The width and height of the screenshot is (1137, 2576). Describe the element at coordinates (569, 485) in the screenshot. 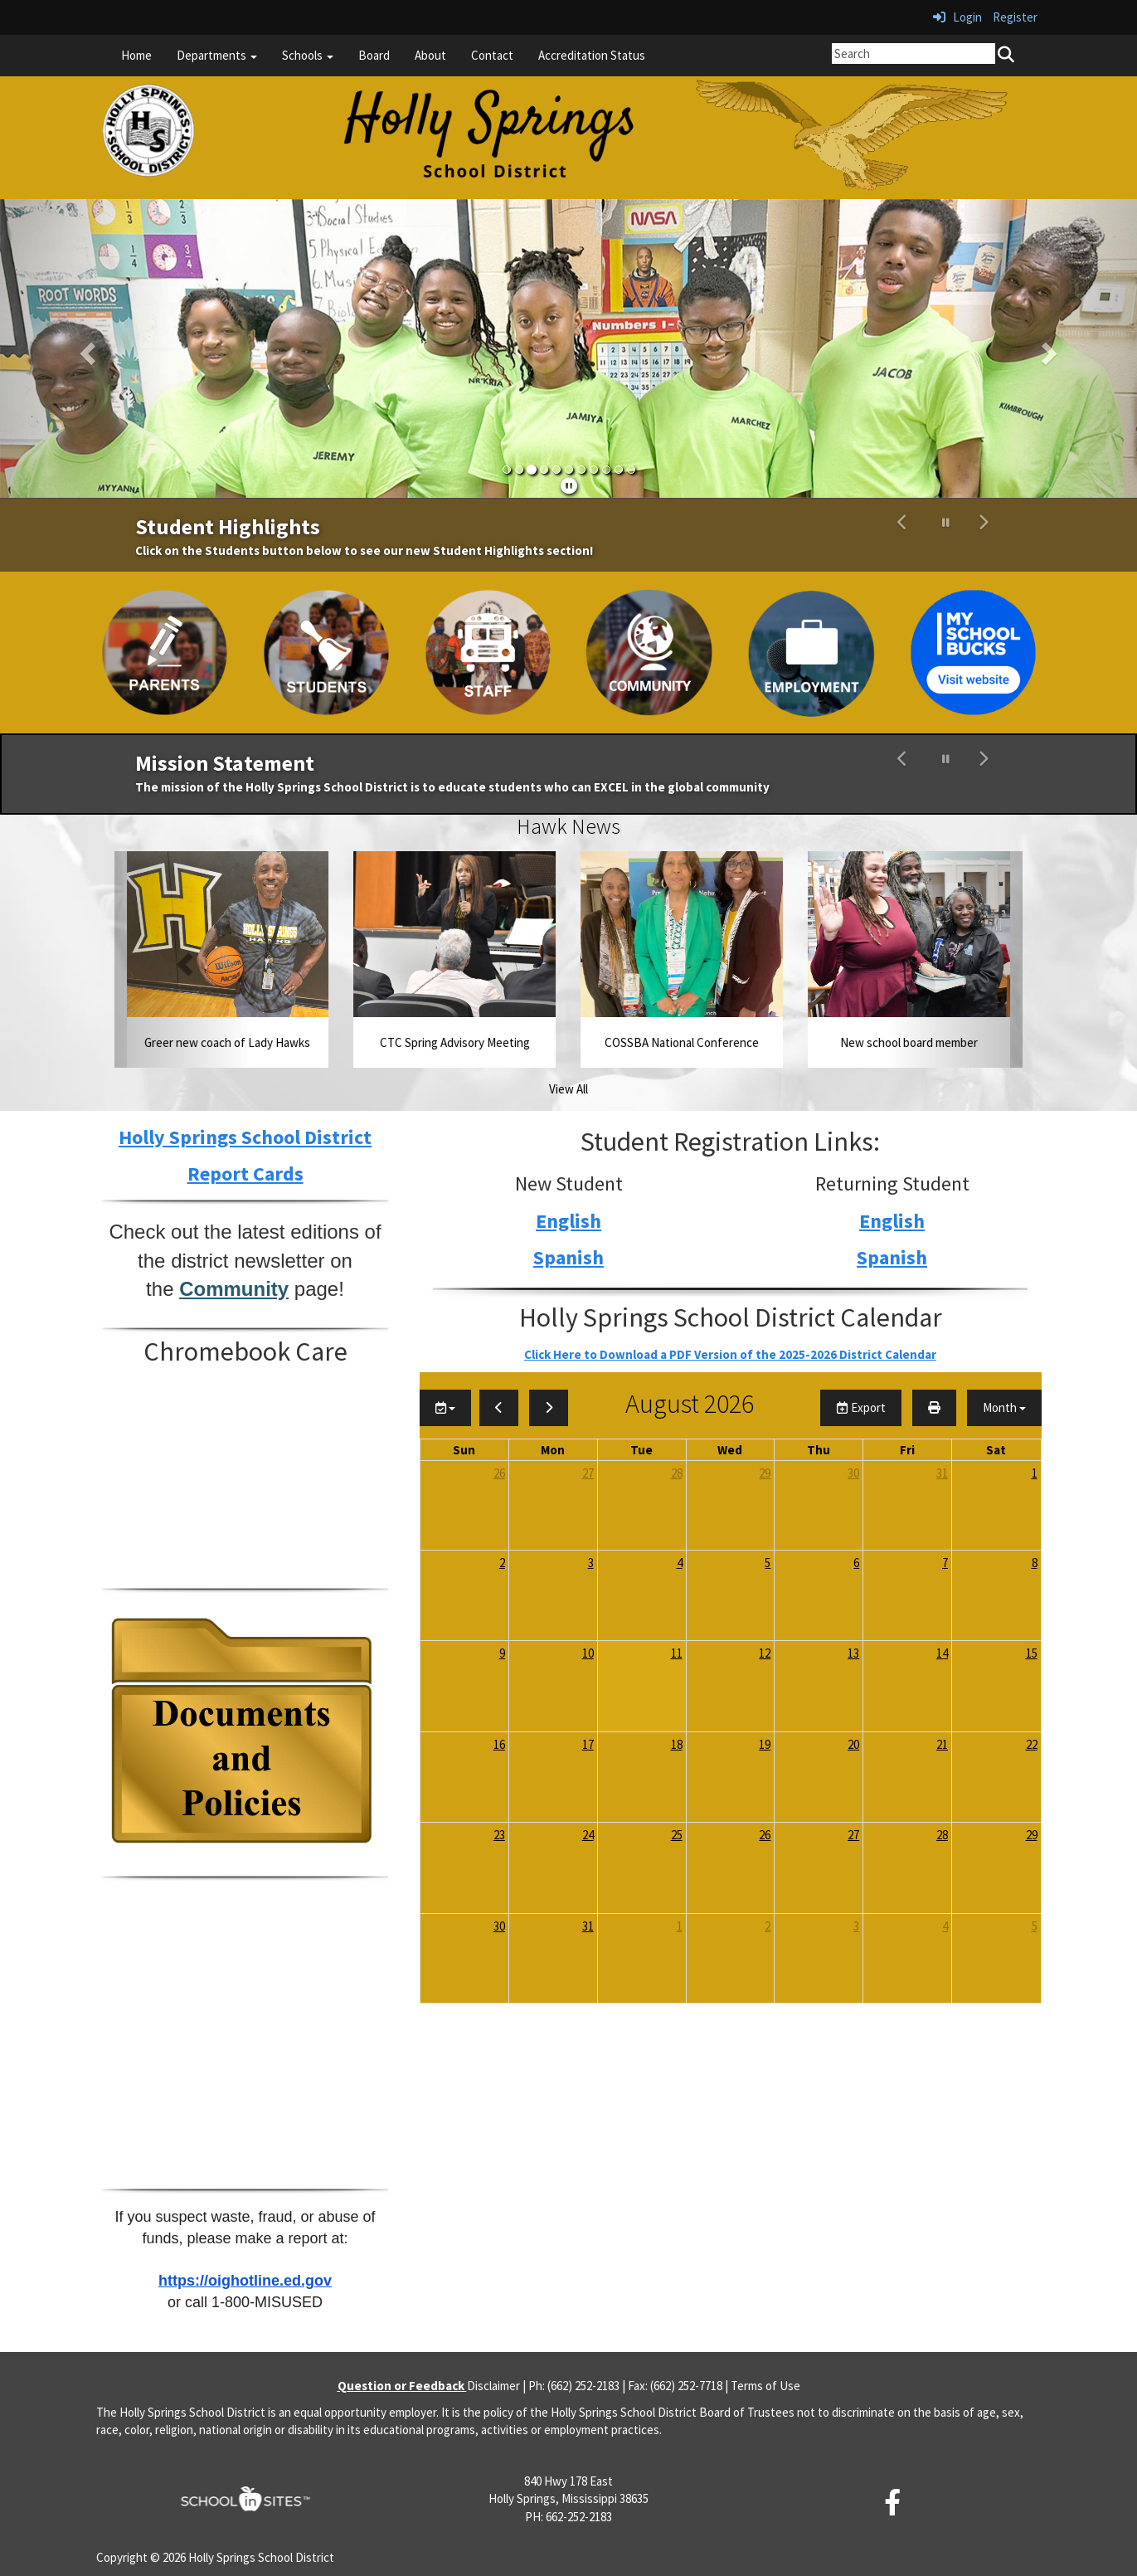

I see `[pause]` at that location.